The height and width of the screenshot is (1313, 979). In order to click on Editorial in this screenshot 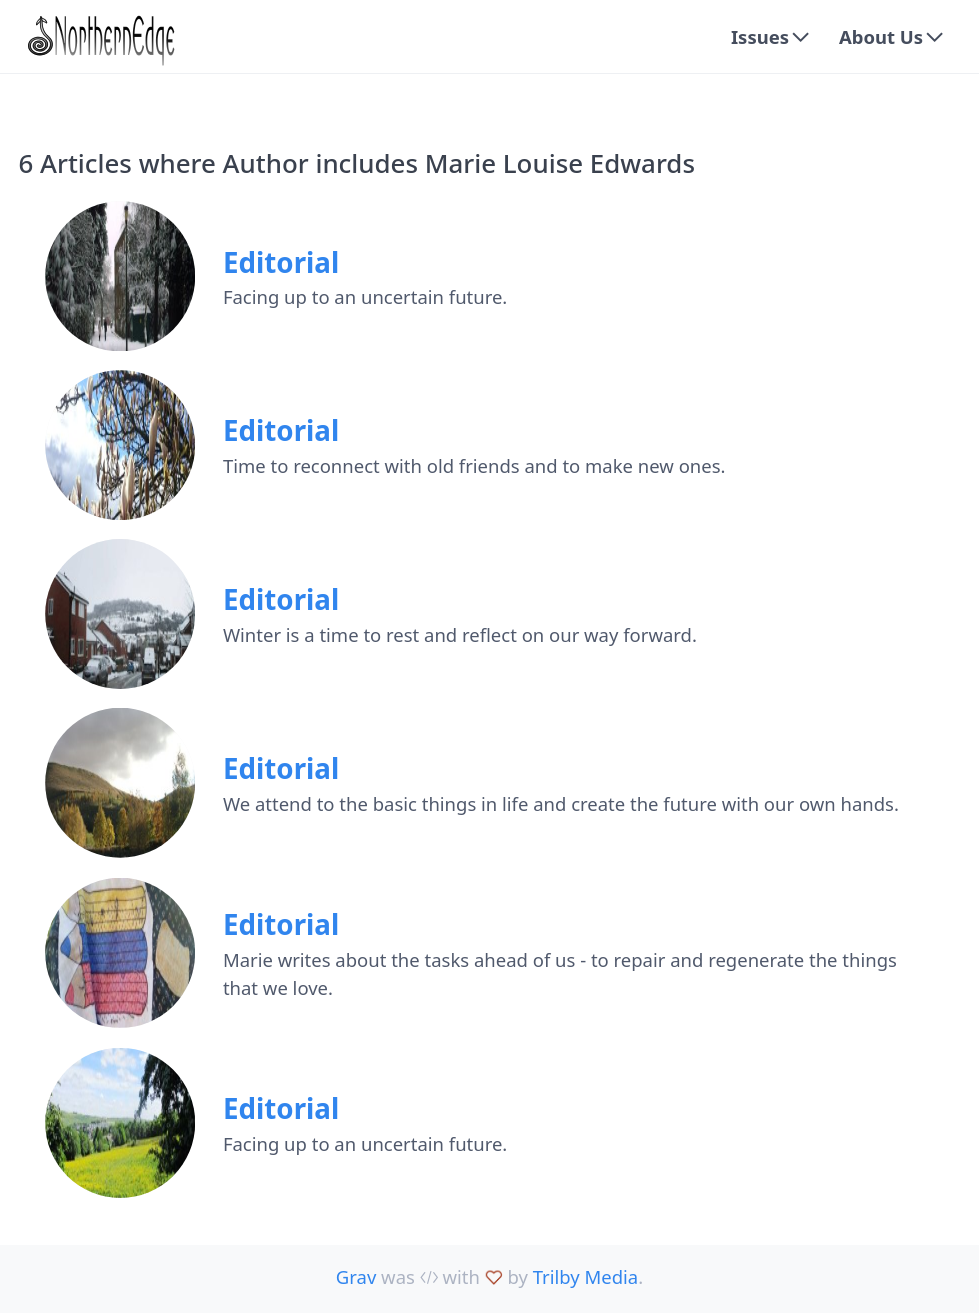, I will do `click(281, 262)`.